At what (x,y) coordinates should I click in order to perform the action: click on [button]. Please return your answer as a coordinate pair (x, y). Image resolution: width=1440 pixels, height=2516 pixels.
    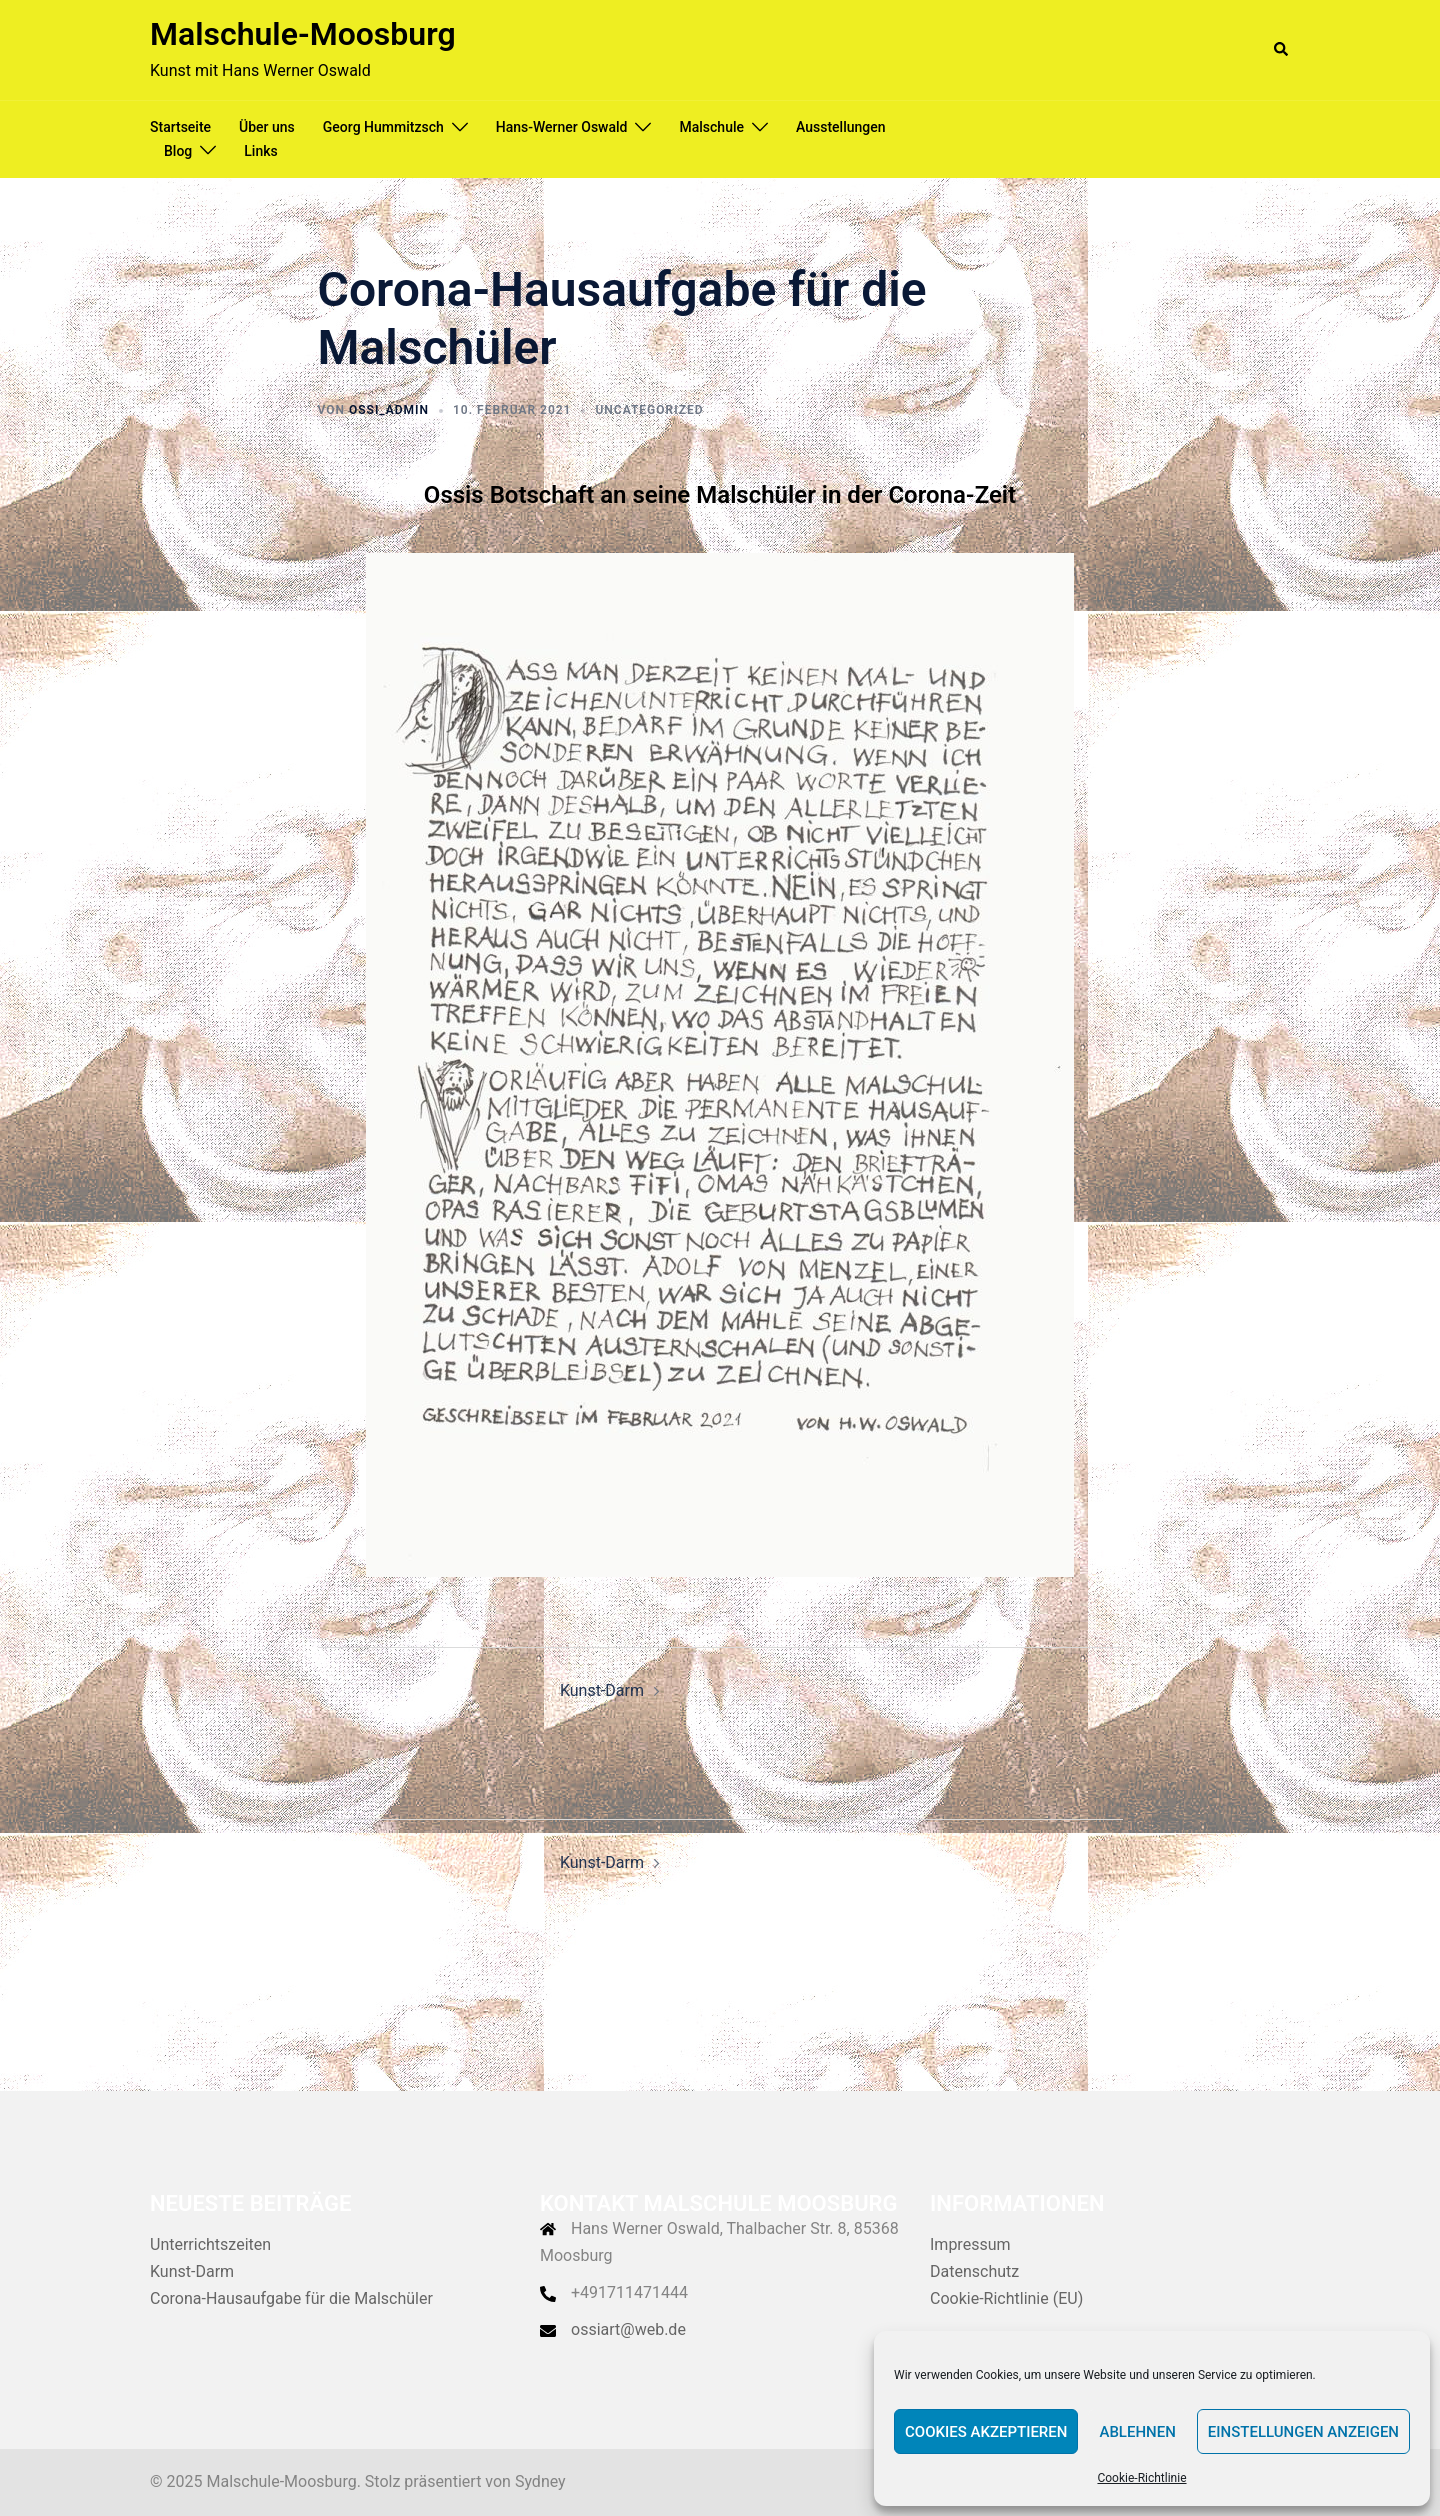
    Looking at the image, I should click on (1282, 50).